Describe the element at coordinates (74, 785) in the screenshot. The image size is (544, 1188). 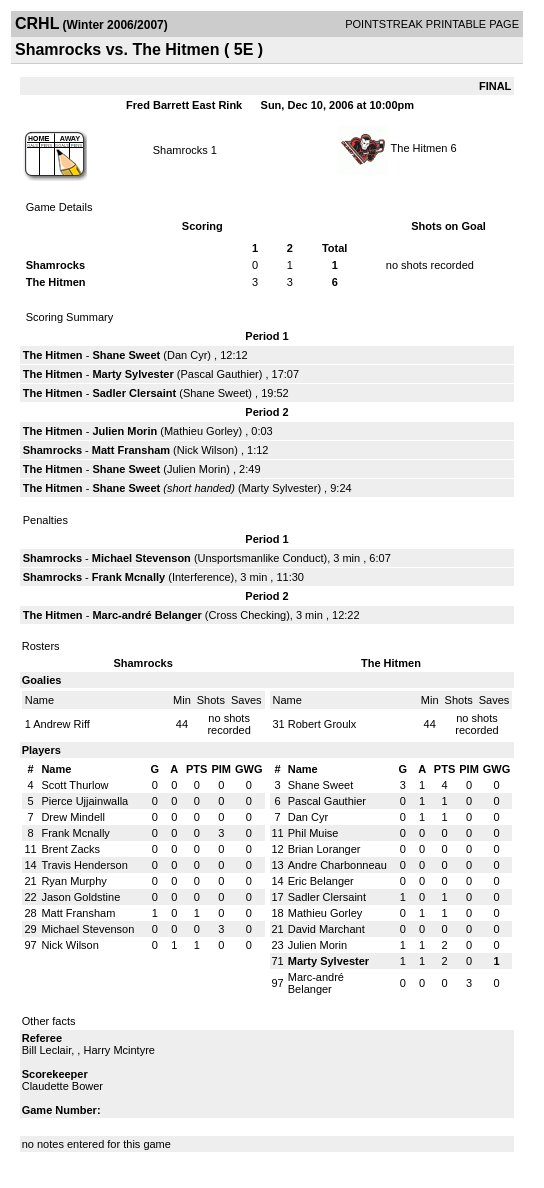
I see `Scott Thurlow` at that location.